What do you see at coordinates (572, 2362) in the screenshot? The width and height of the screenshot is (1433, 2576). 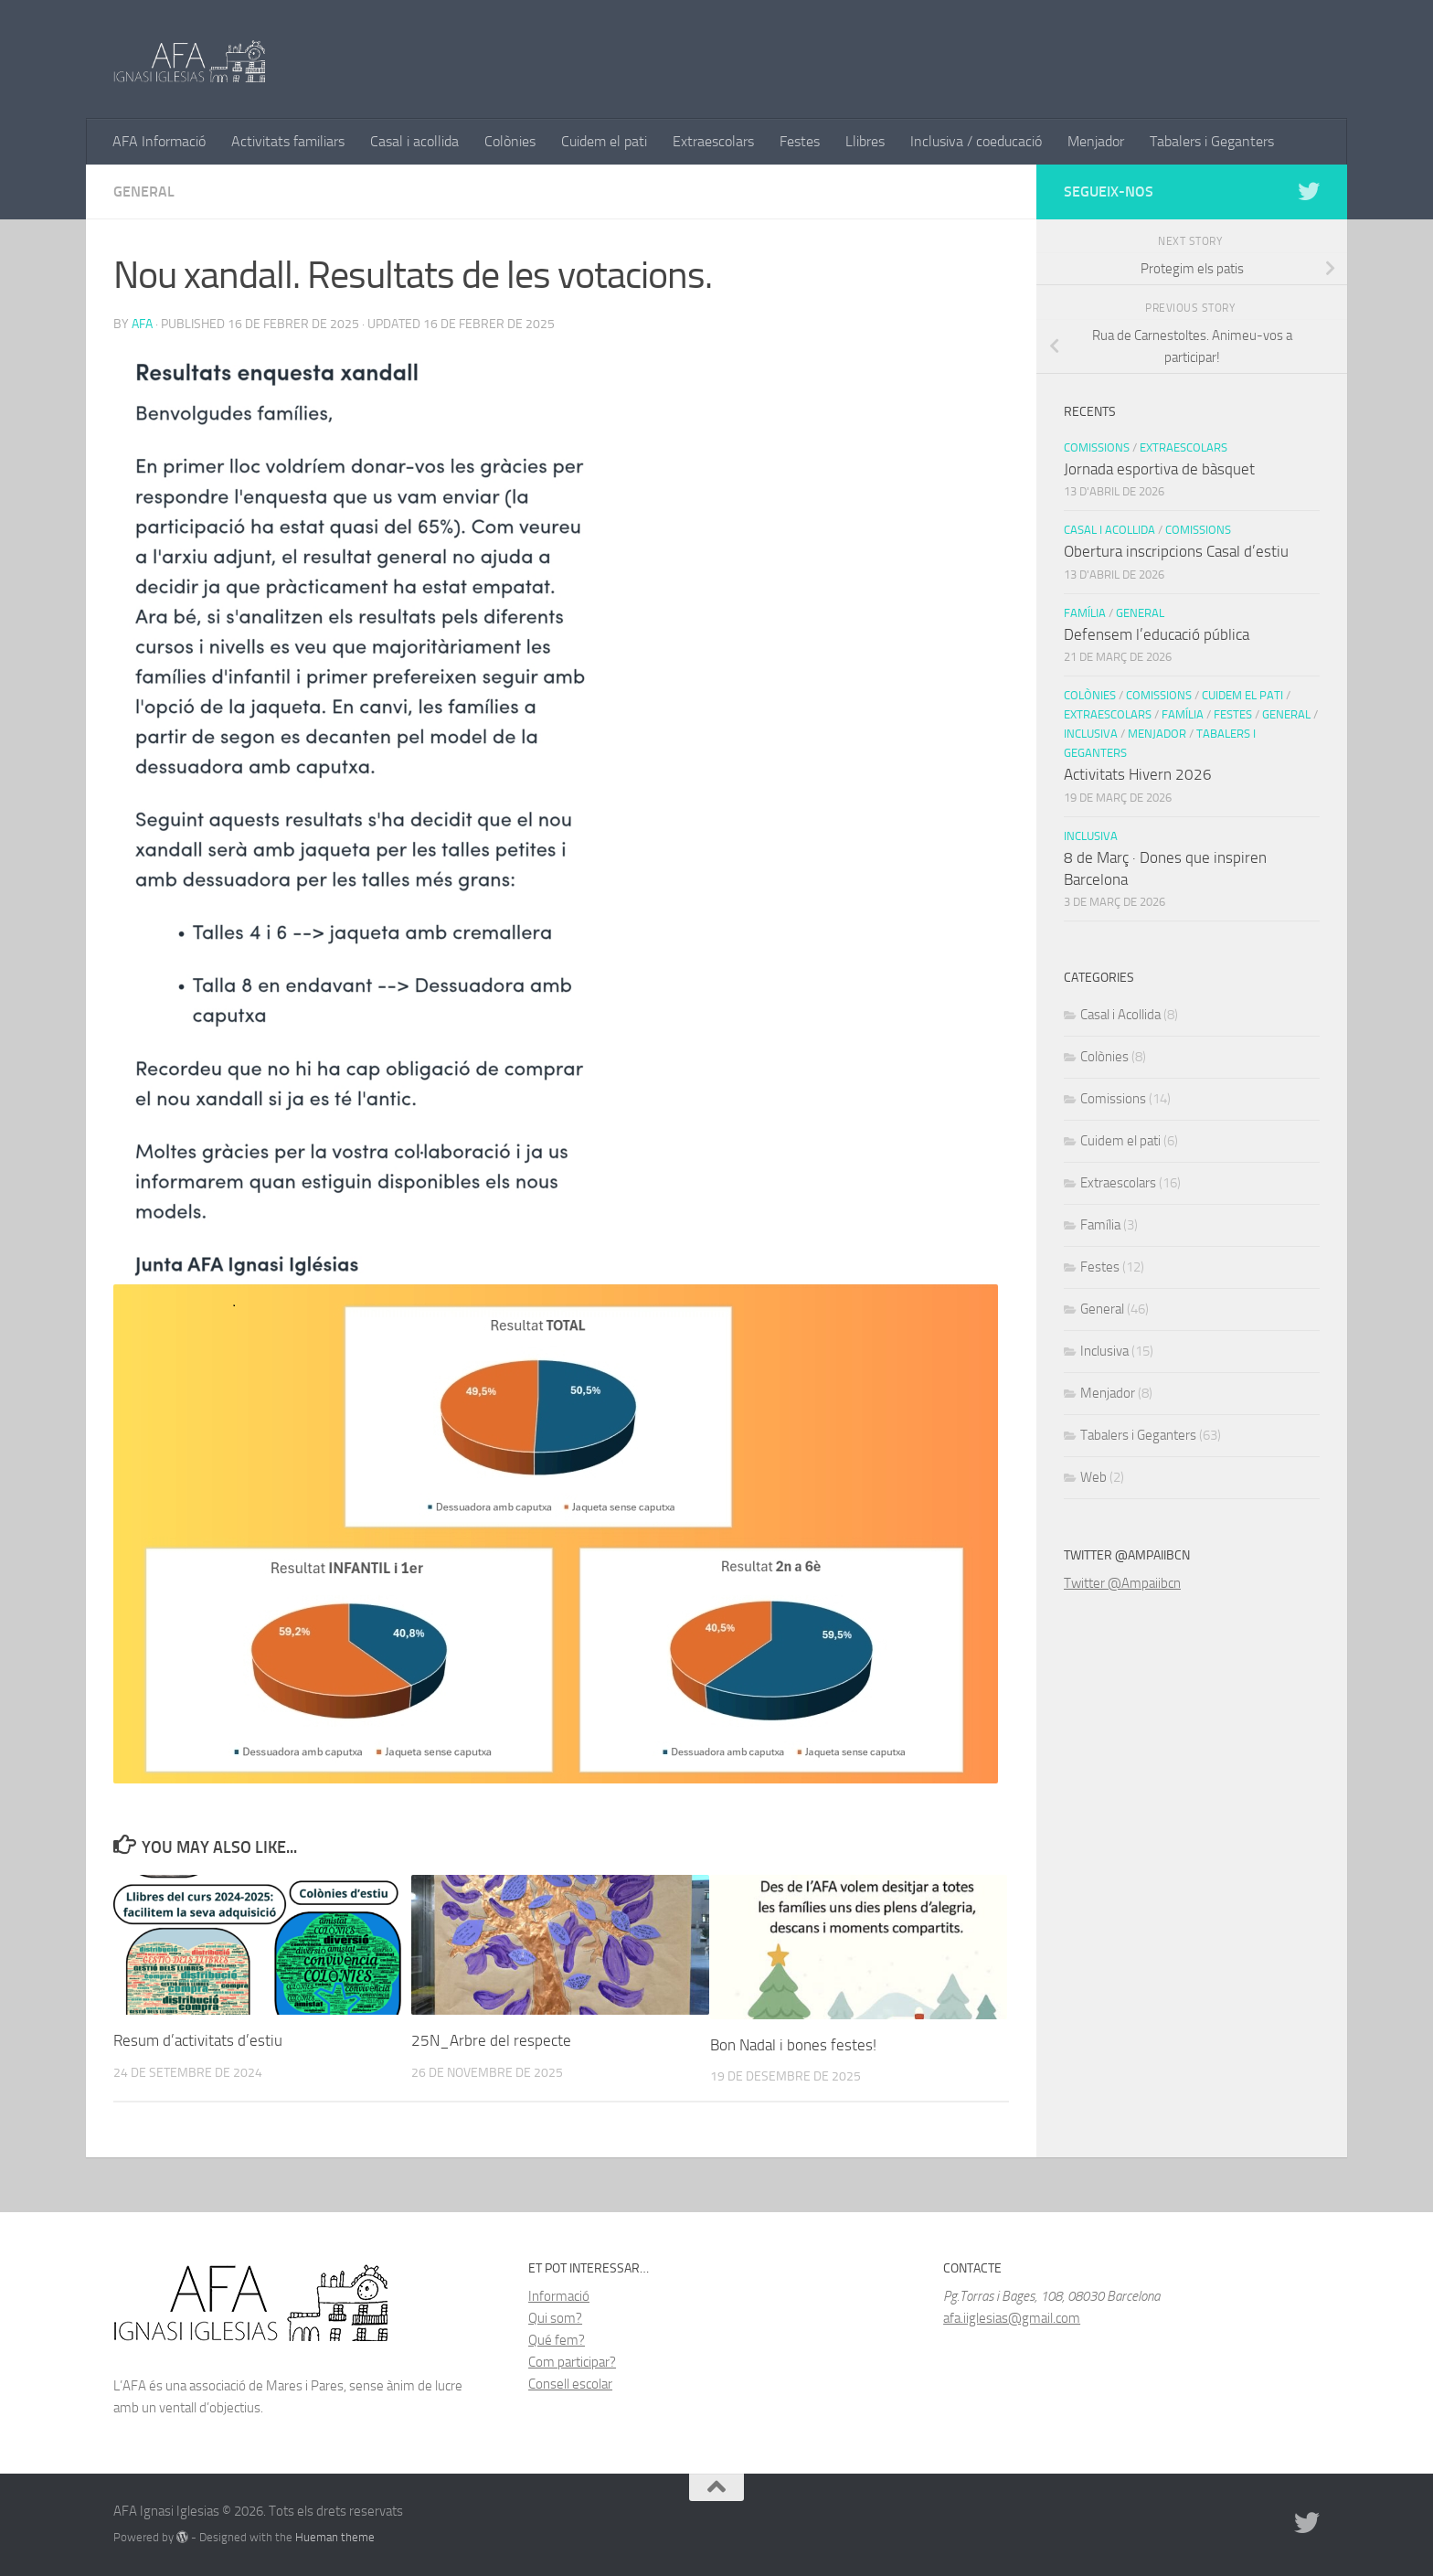 I see `Com participar?` at bounding box center [572, 2362].